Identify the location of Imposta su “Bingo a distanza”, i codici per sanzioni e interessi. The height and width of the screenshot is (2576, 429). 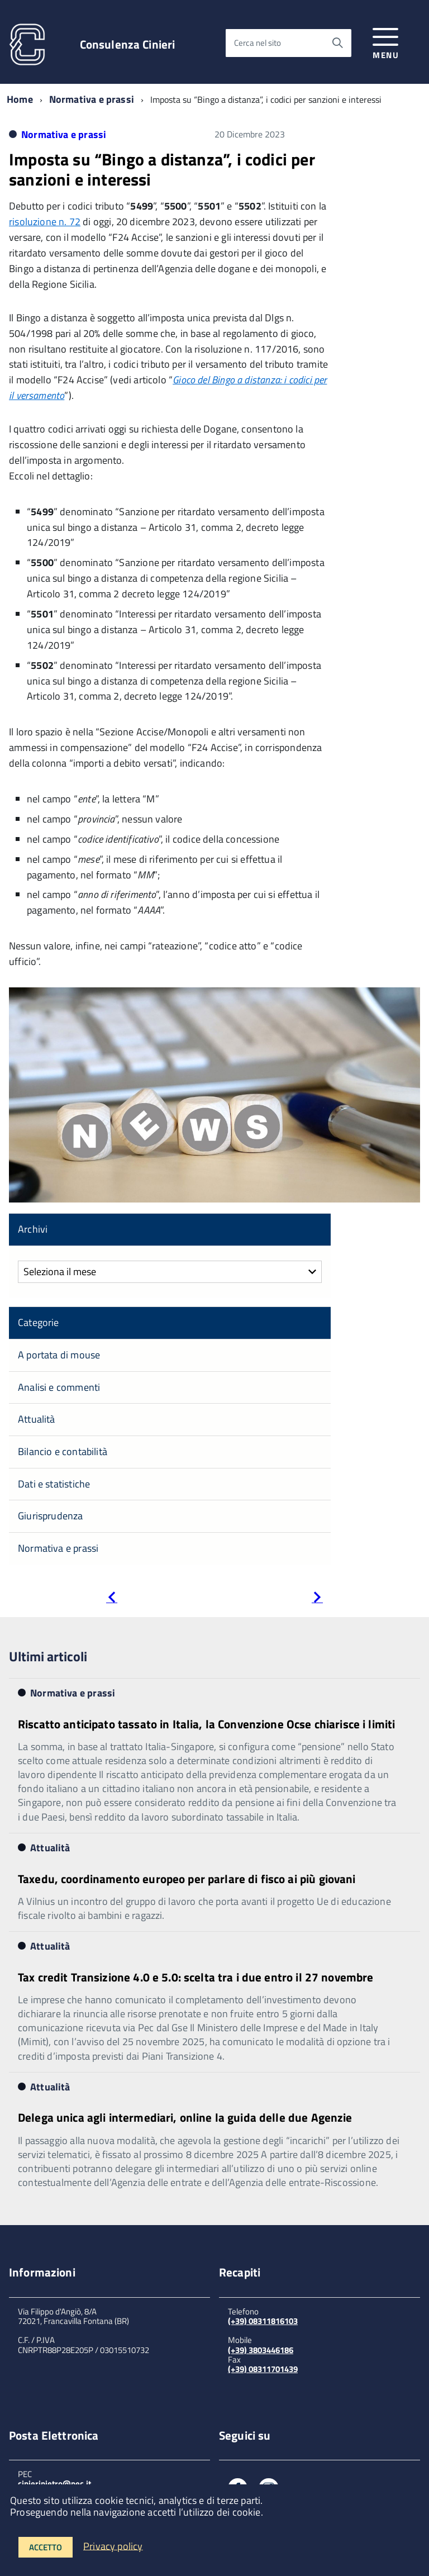
(162, 169).